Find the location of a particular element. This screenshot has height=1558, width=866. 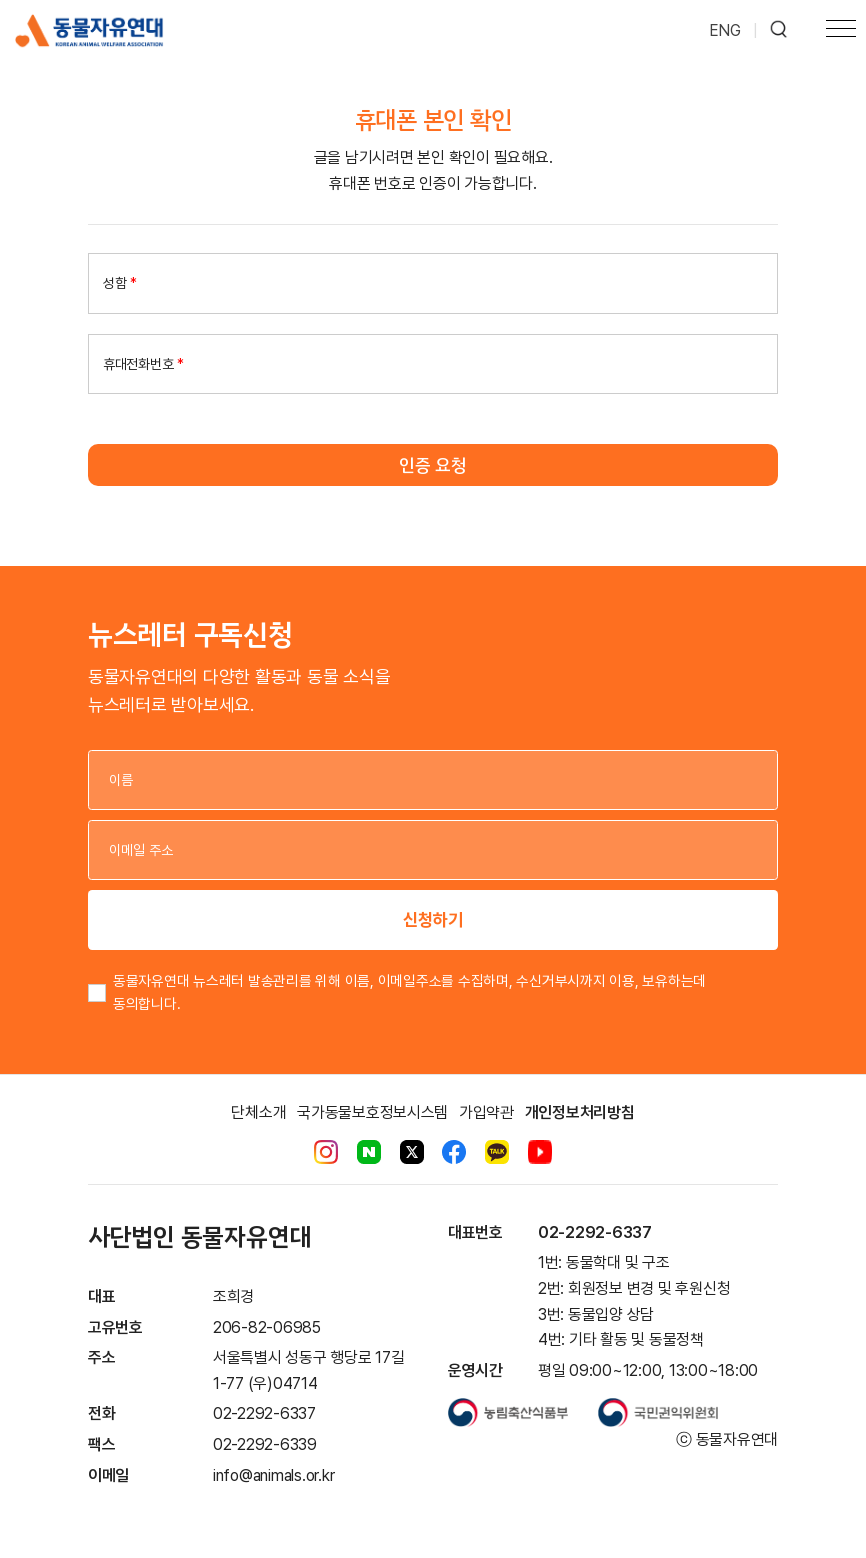

휴대전화번호 is located at coordinates (143, 364).